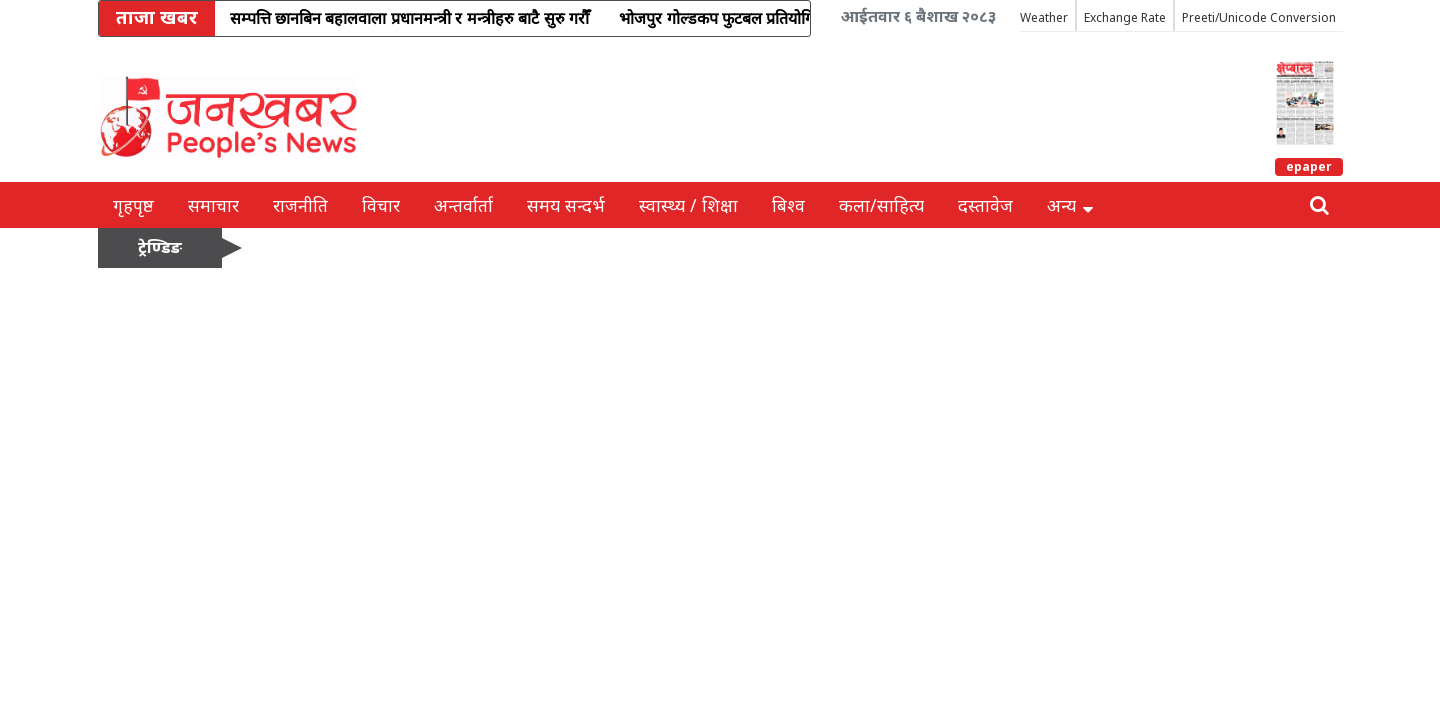 The width and height of the screenshot is (1440, 720). What do you see at coordinates (881, 205) in the screenshot?
I see `कला/साहित्य` at bounding box center [881, 205].